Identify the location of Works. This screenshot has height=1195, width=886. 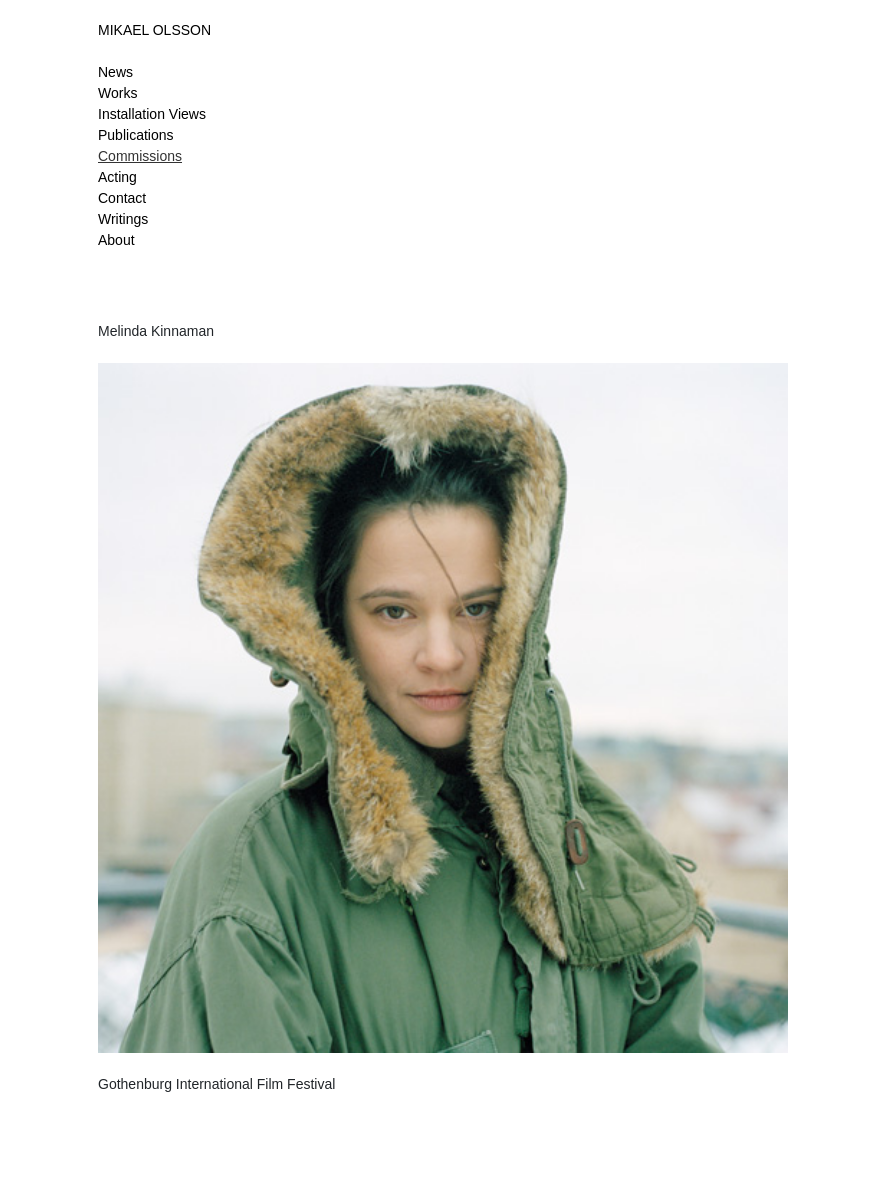
(117, 93).